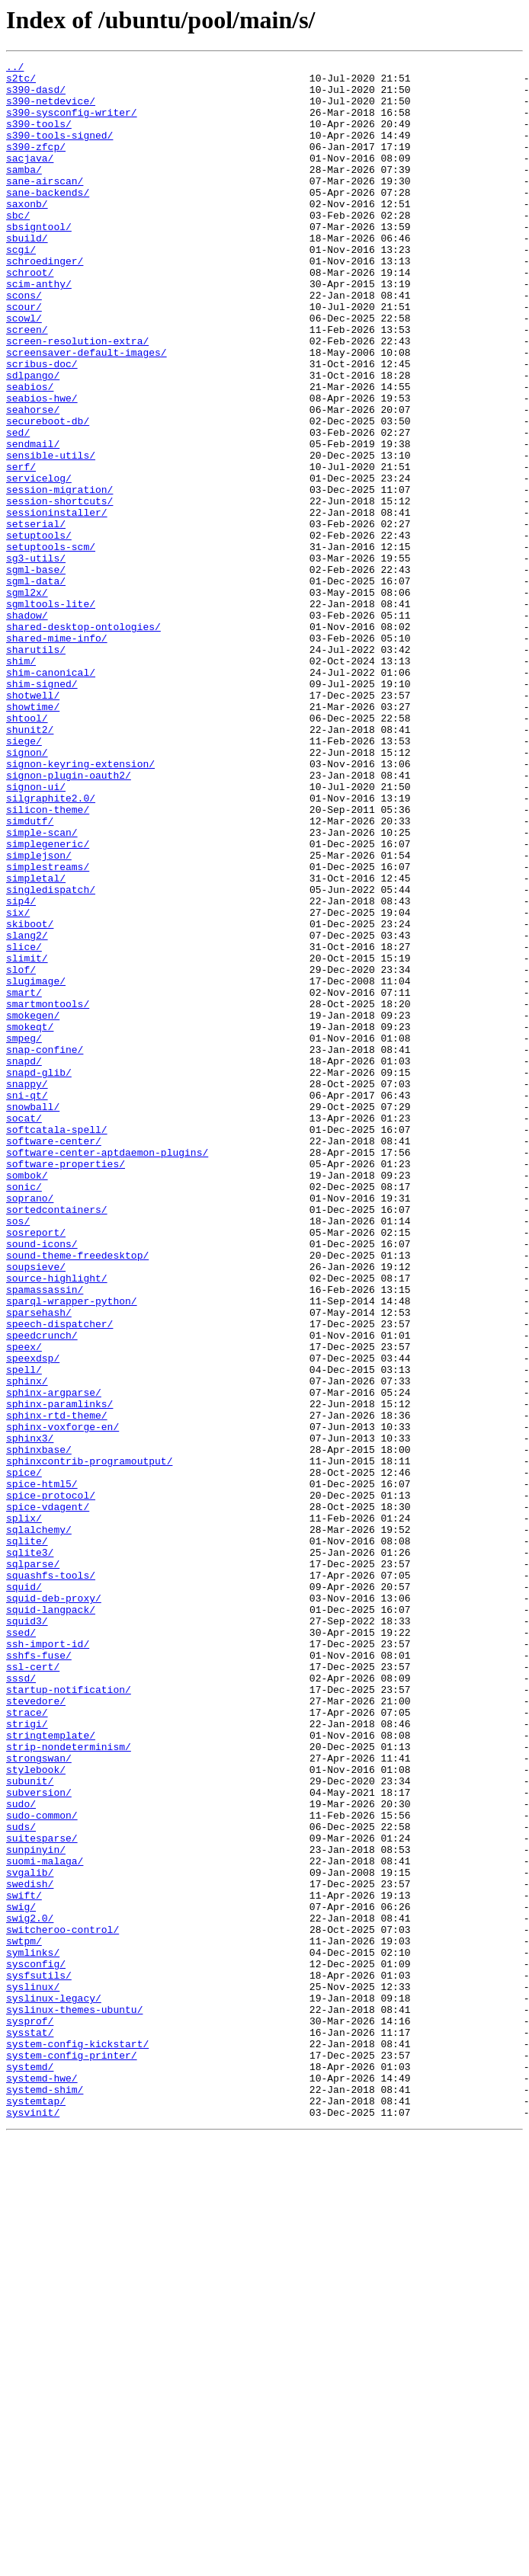 This screenshot has width=529, height=2576. What do you see at coordinates (47, 1961) in the screenshot?
I see `ssh-import-id/` at bounding box center [47, 1961].